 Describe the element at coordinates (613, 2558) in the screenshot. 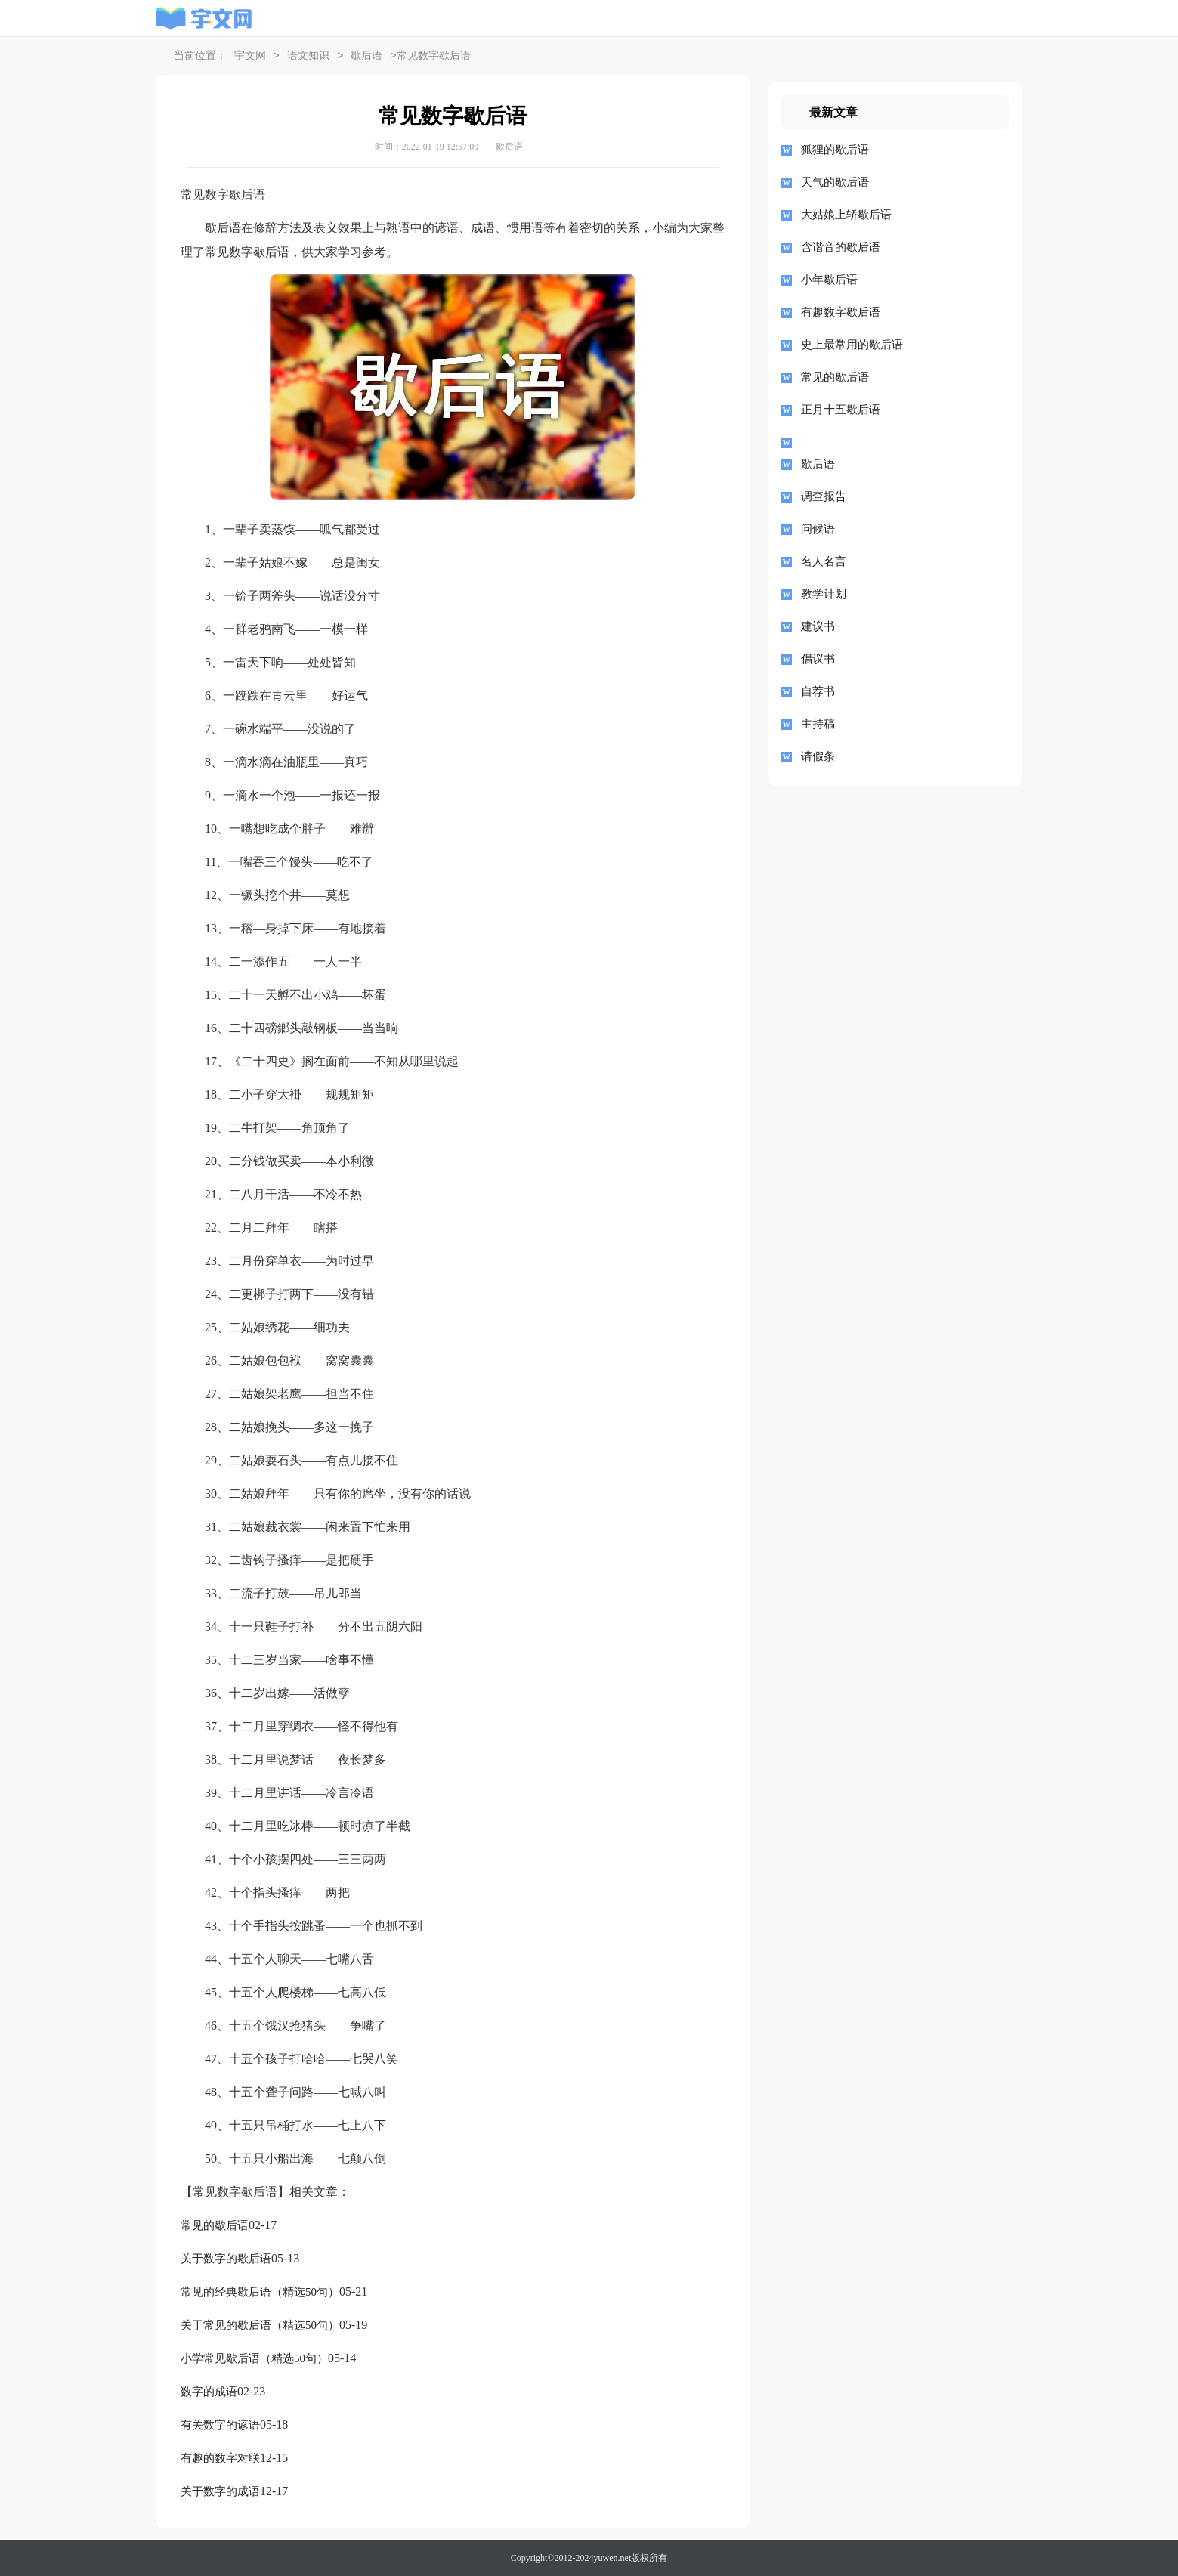

I see `yuwen.net` at that location.